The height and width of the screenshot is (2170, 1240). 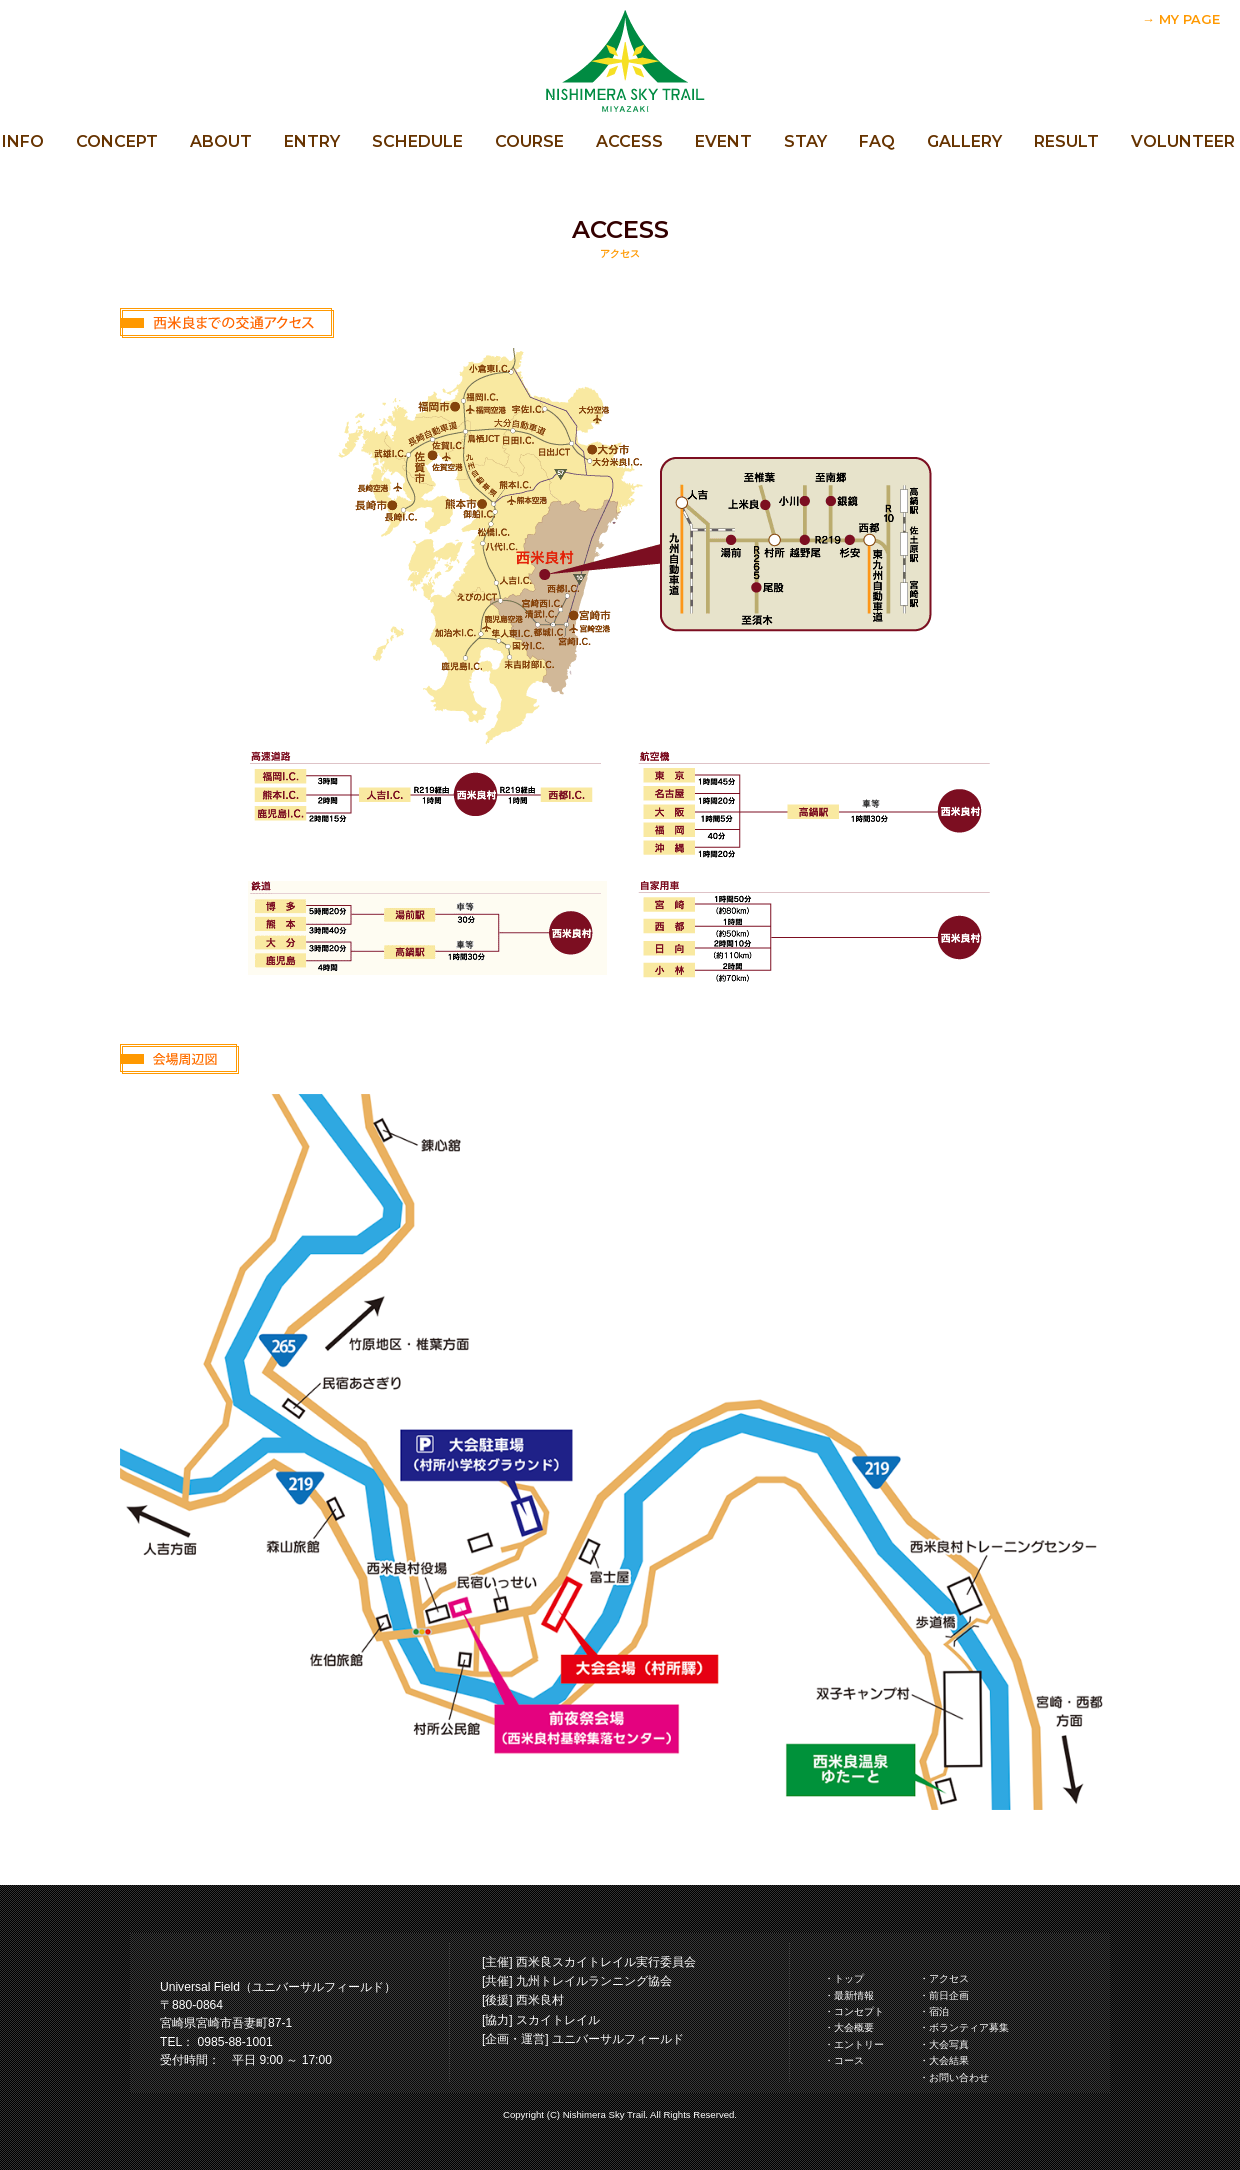 What do you see at coordinates (939, 2011) in the screenshot?
I see `宿泊` at bounding box center [939, 2011].